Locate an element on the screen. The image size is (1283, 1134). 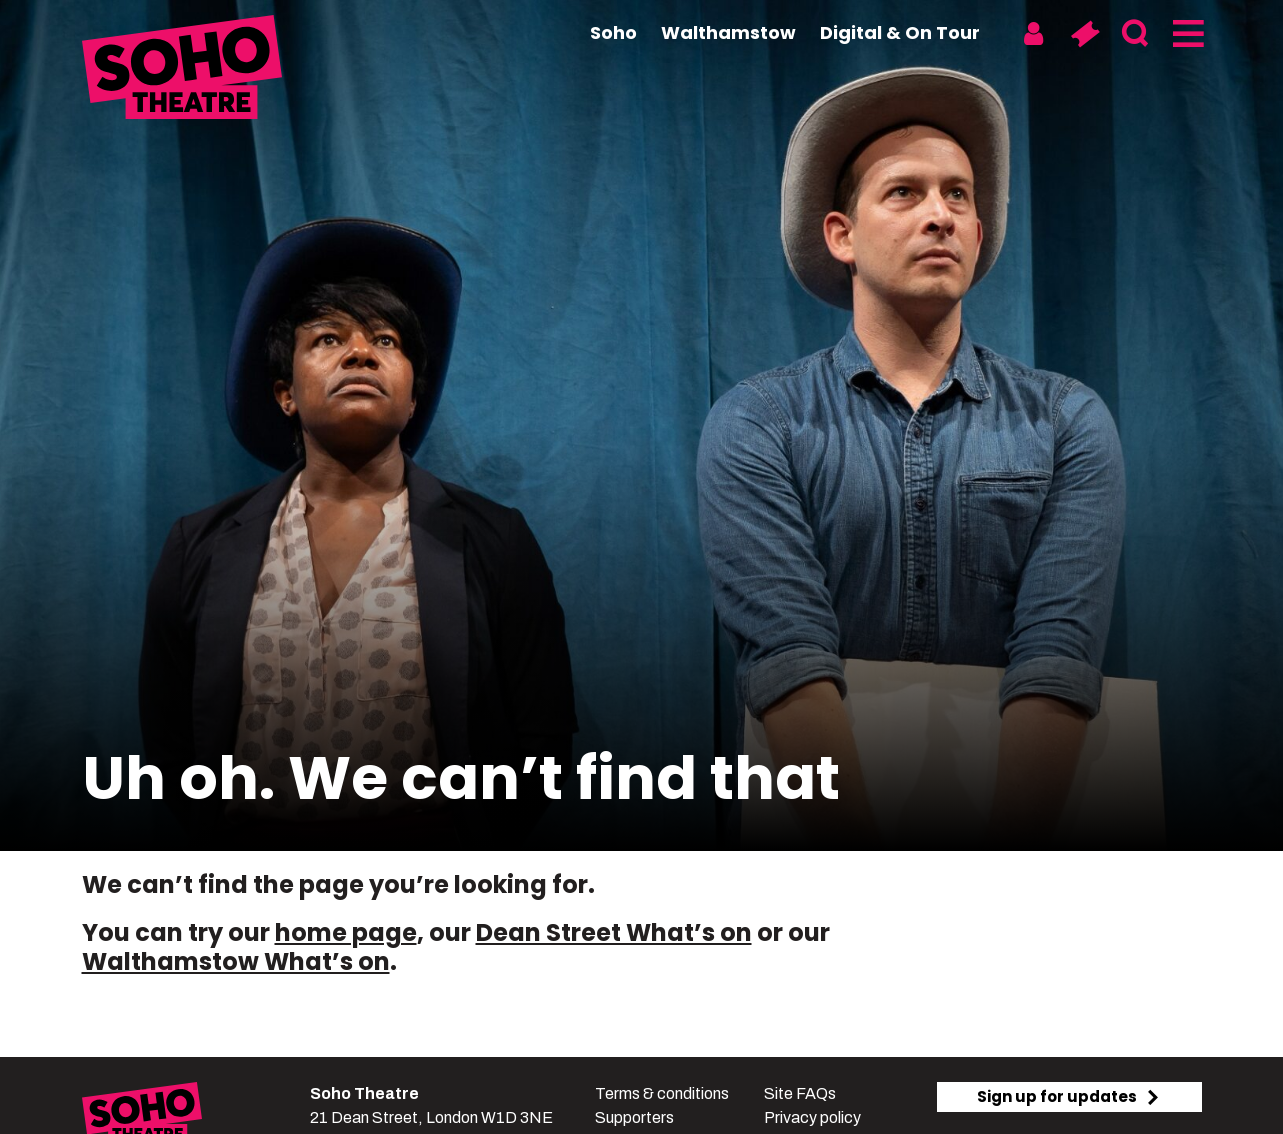
Terms & conditions is located at coordinates (662, 1093).